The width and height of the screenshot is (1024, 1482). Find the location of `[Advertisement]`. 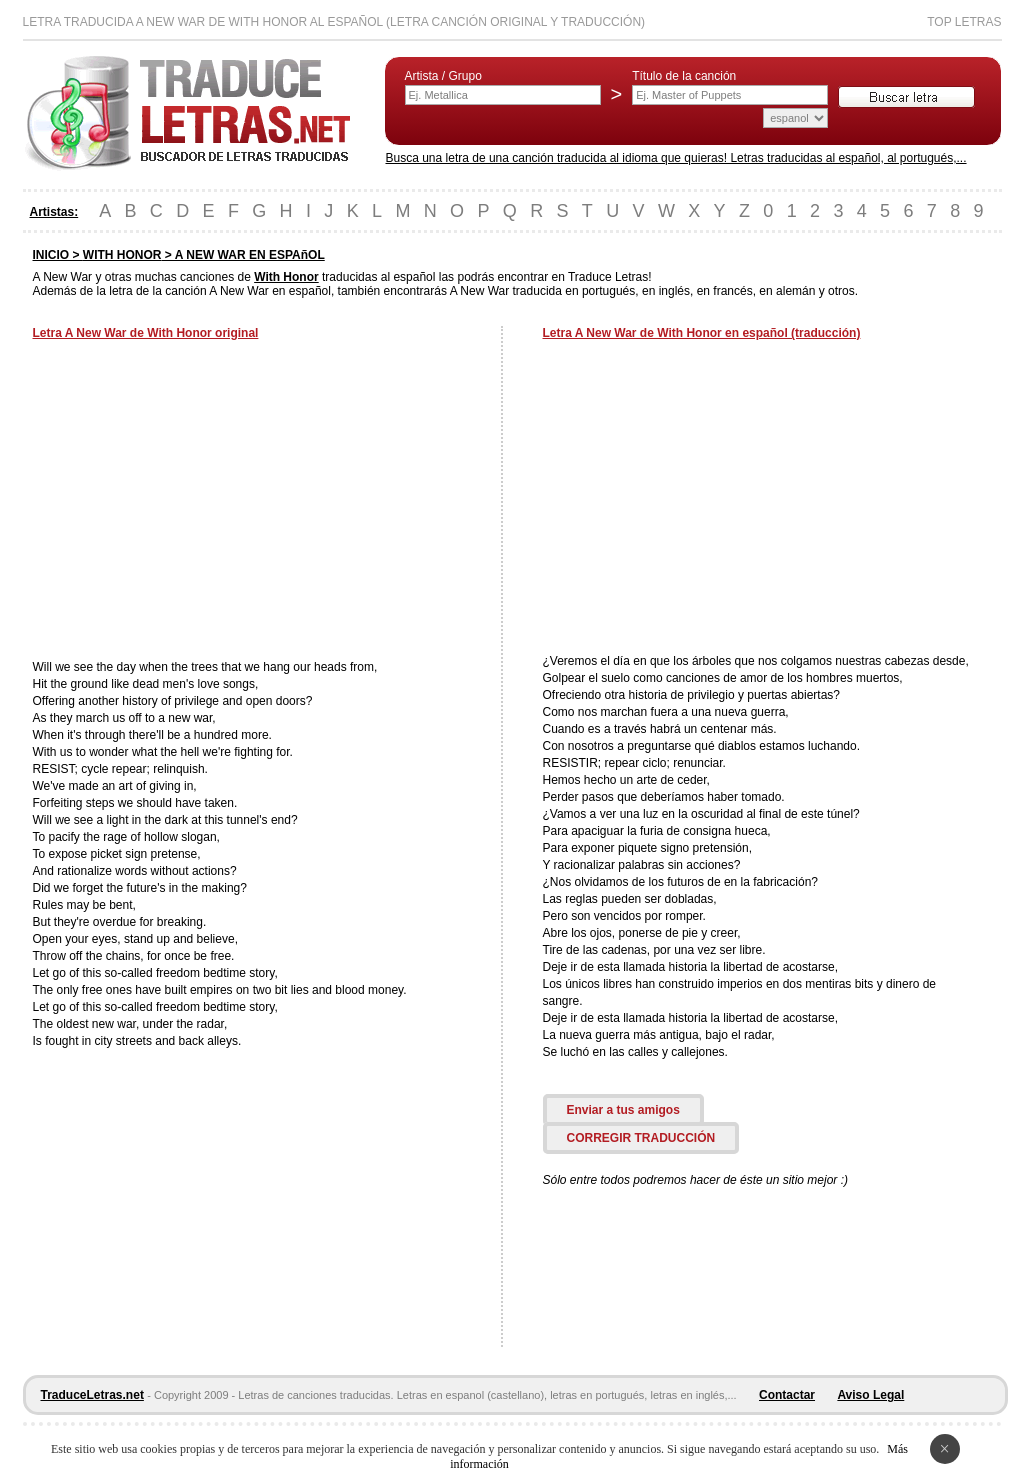

[Advertisement] is located at coordinates (201, 502).